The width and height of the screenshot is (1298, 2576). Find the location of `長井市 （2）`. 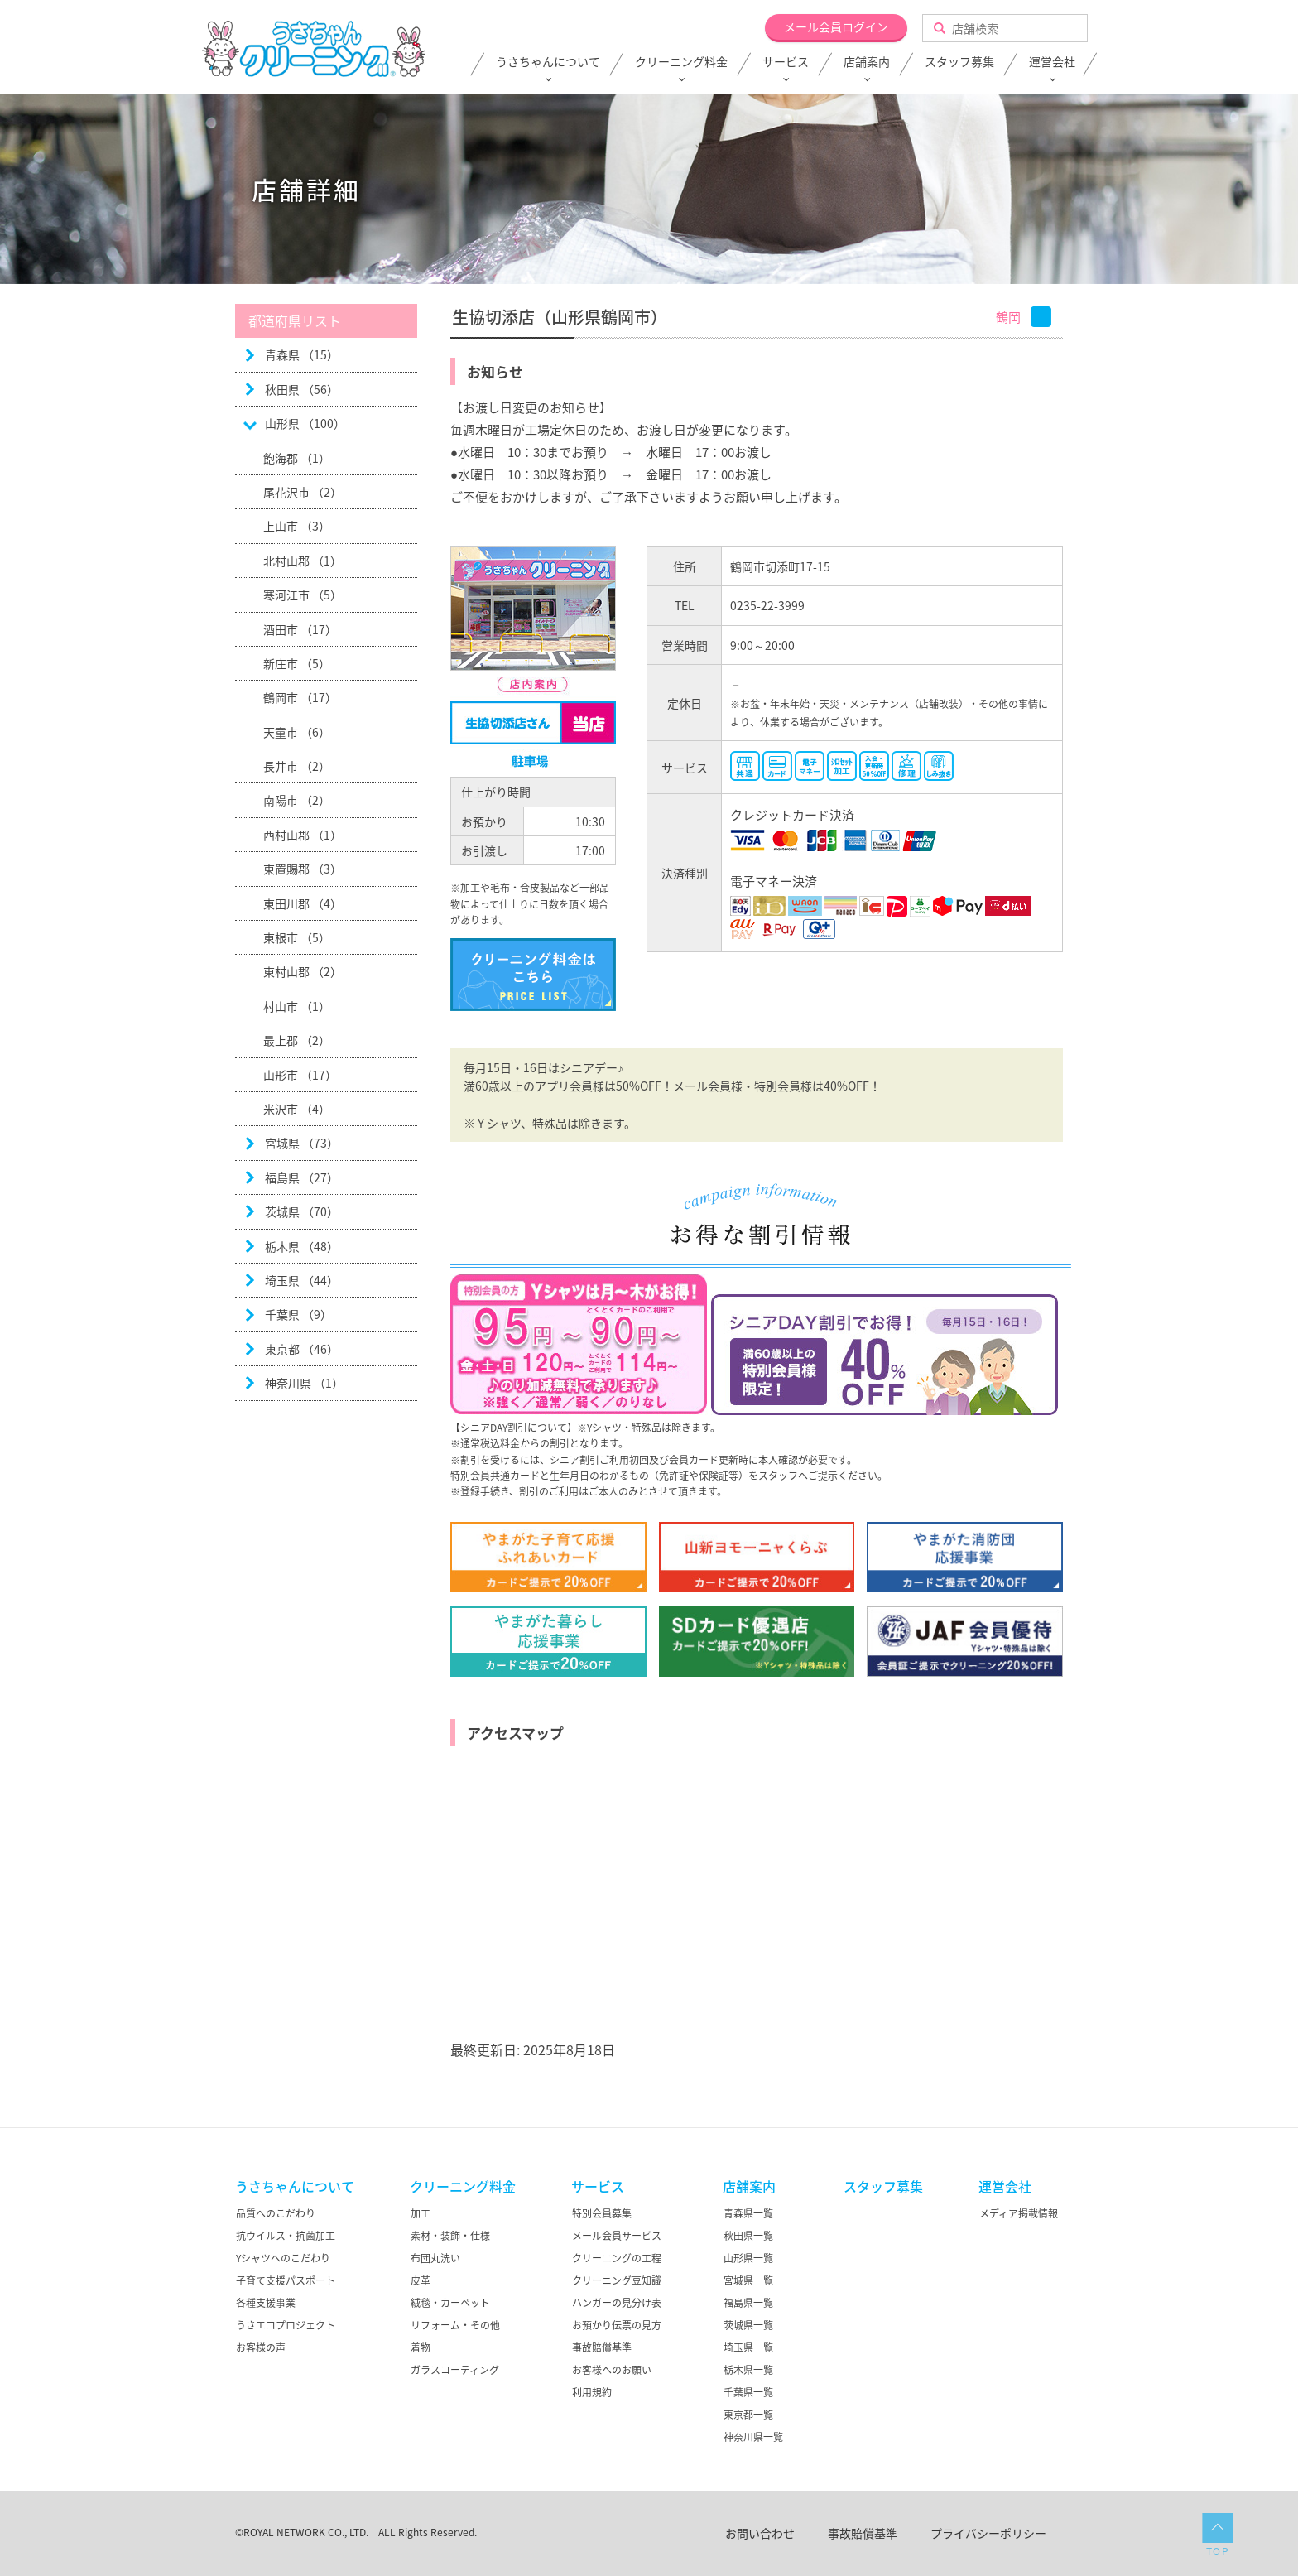

長井市 （2） is located at coordinates (296, 766).